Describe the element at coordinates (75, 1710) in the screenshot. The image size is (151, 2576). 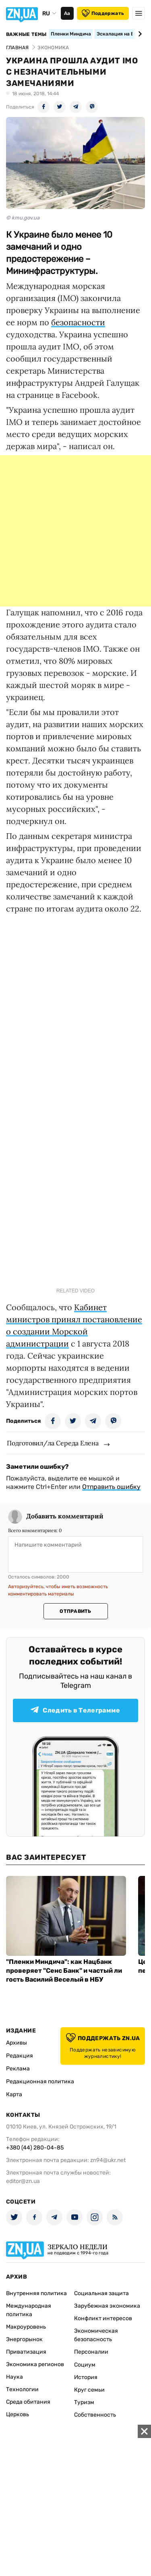
I see `Следить в Телеграмме` at that location.